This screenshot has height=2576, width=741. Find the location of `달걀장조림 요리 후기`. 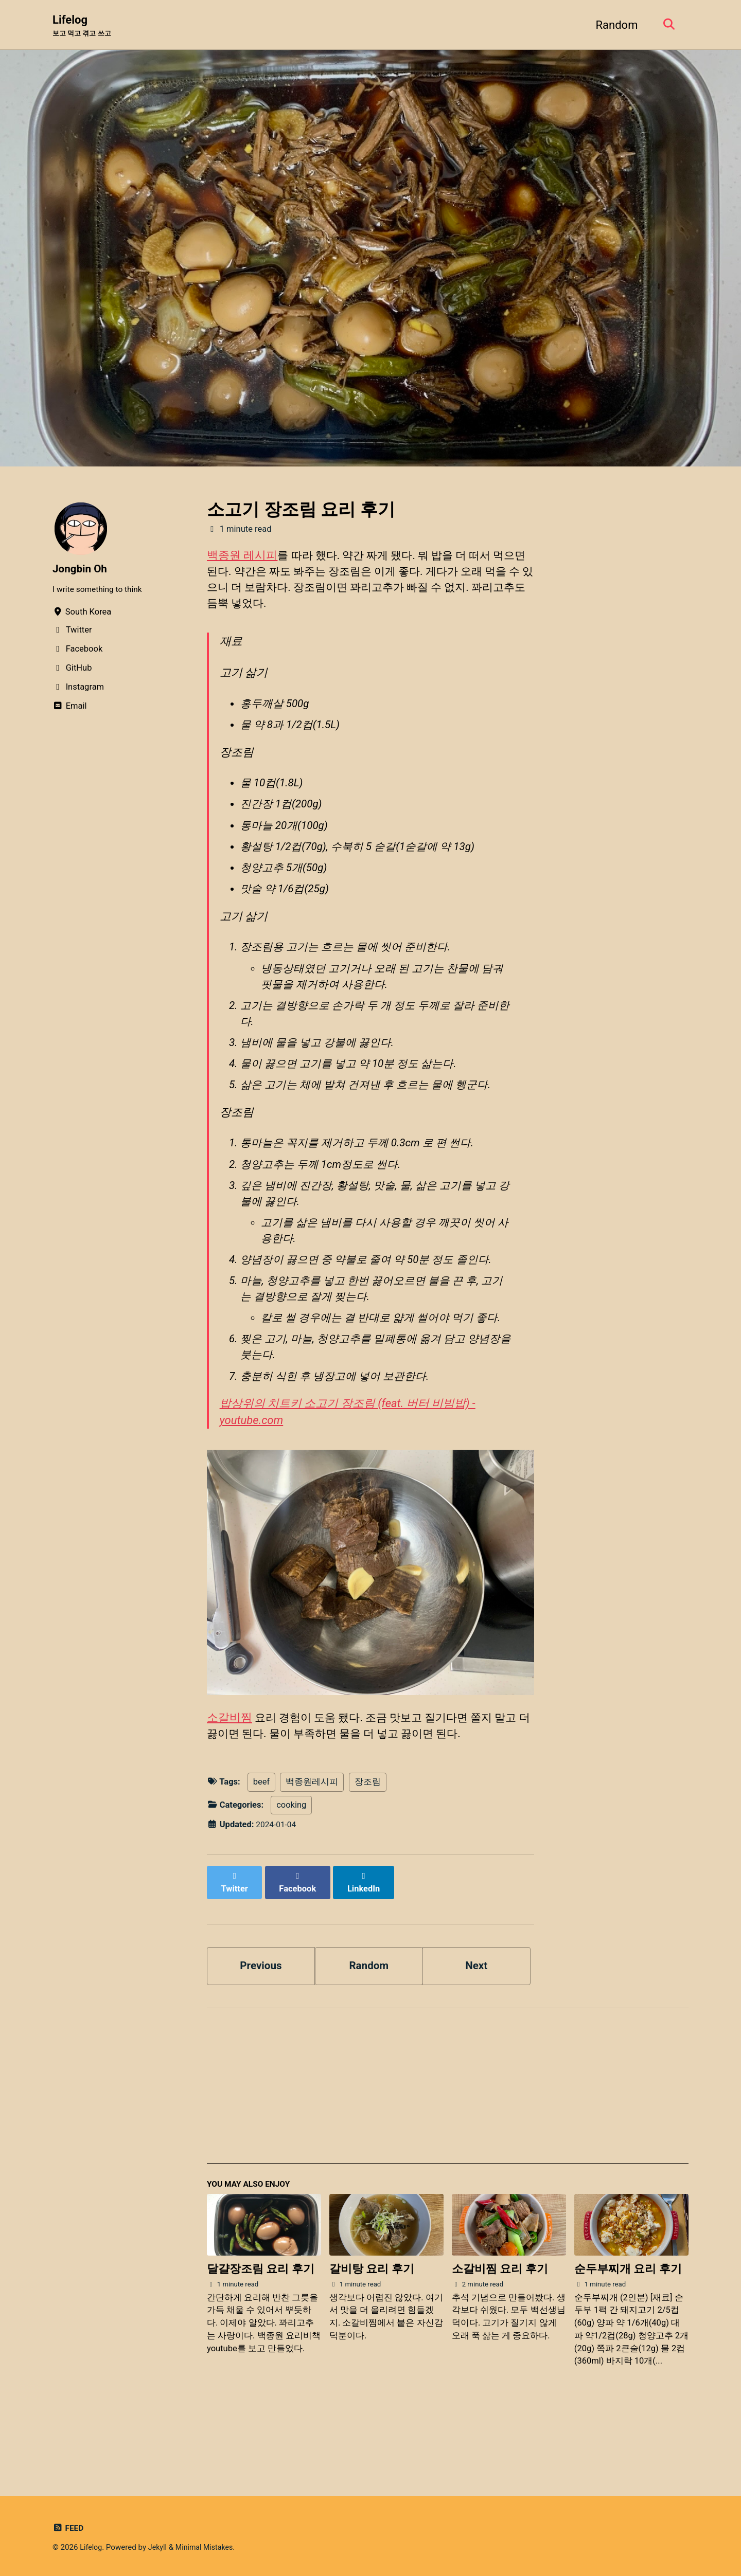

달걀장조림 요리 후기 is located at coordinates (260, 2328).